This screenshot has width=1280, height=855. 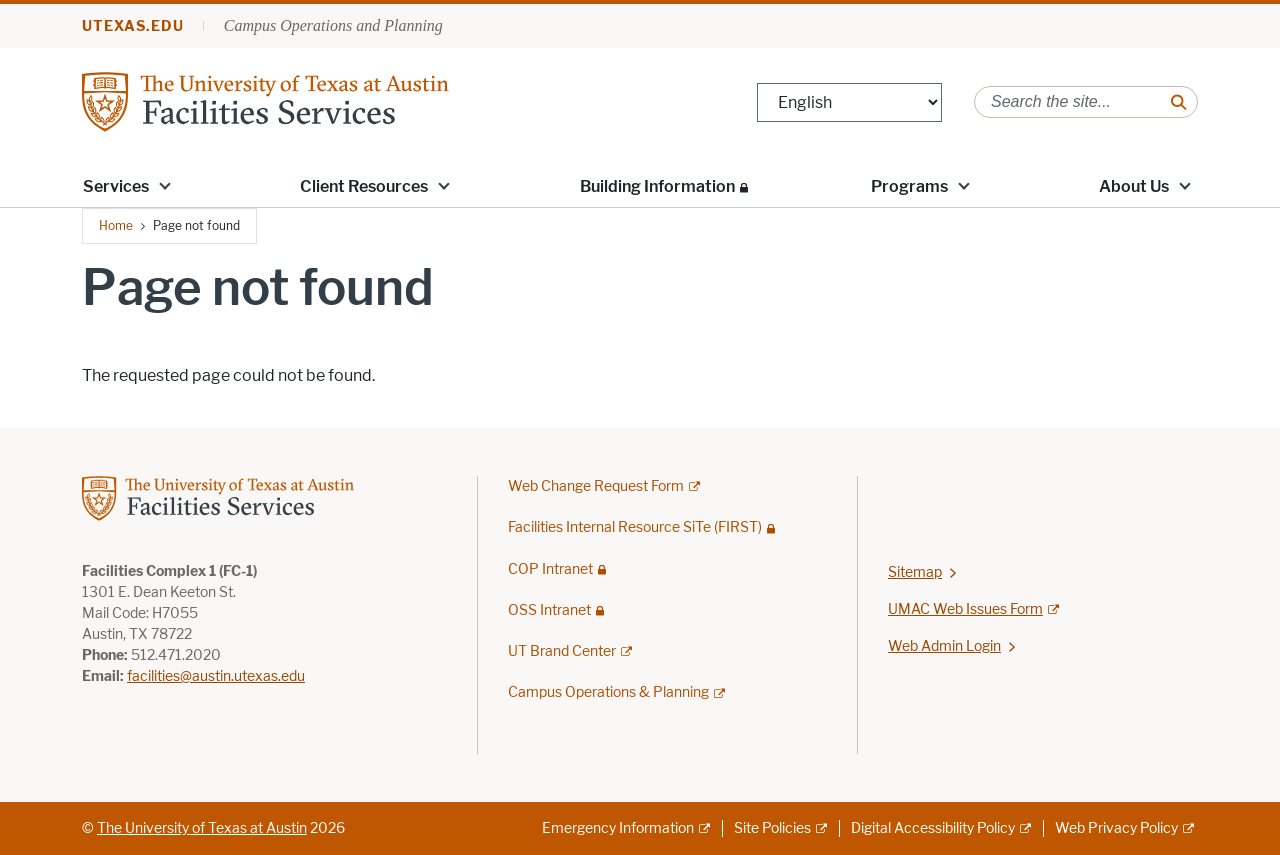 What do you see at coordinates (216, 676) in the screenshot?
I see `facilities@austin.utexas.edu` at bounding box center [216, 676].